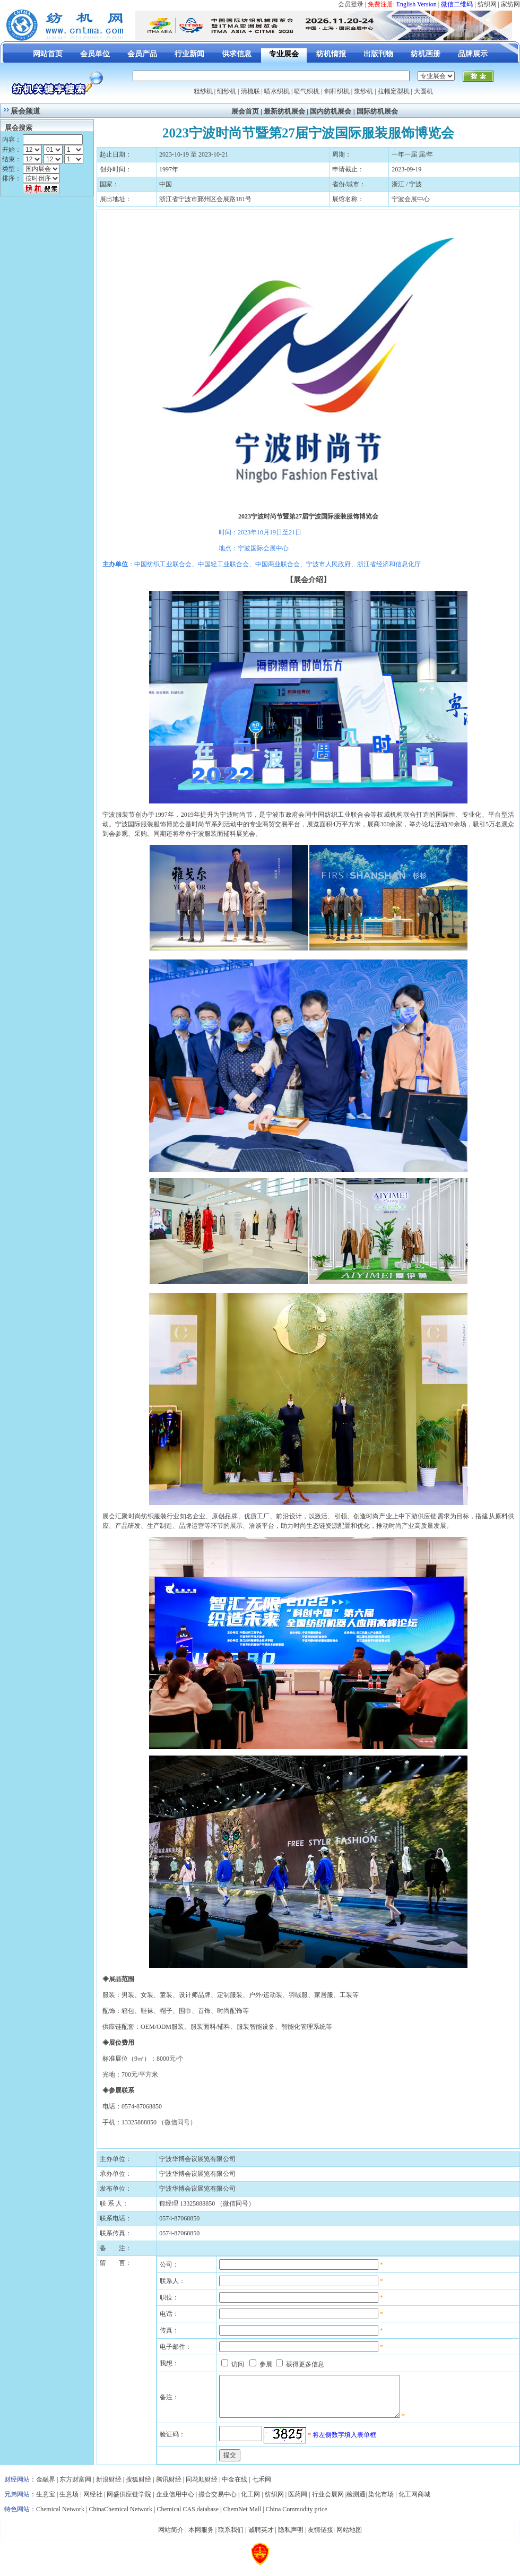  I want to click on Chemical CAS database, so click(188, 2517).